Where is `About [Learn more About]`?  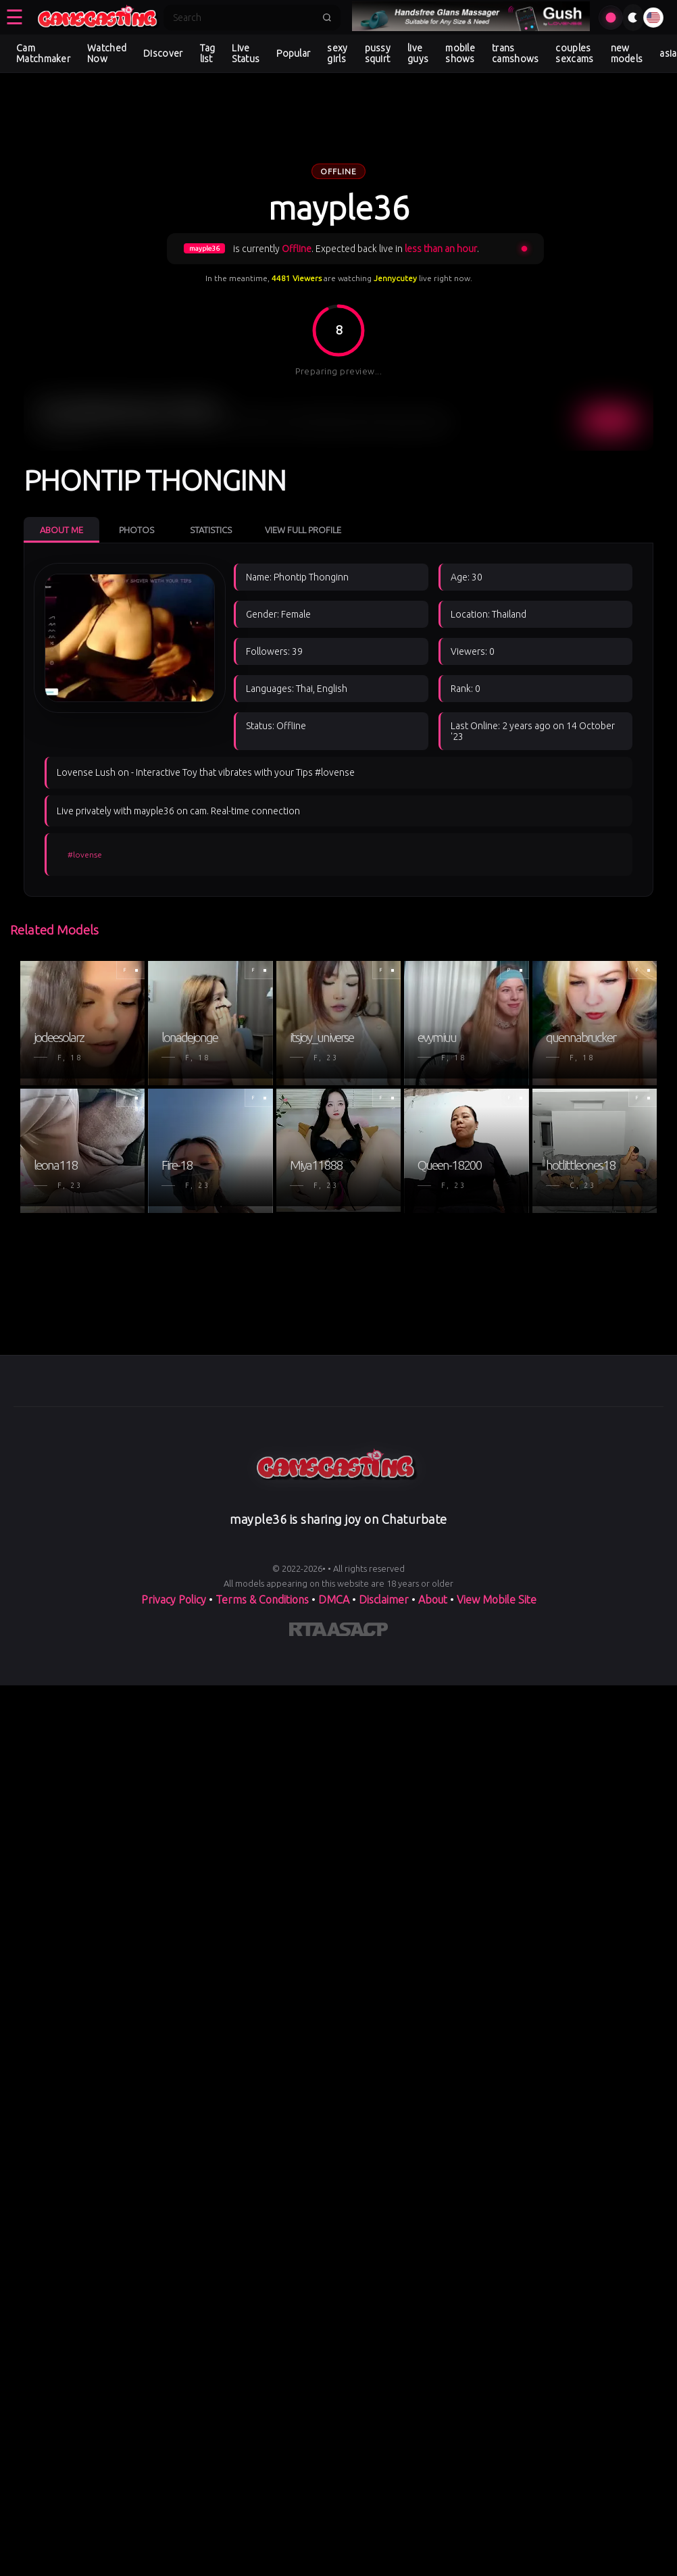 About [Learn more About] is located at coordinates (432, 1599).